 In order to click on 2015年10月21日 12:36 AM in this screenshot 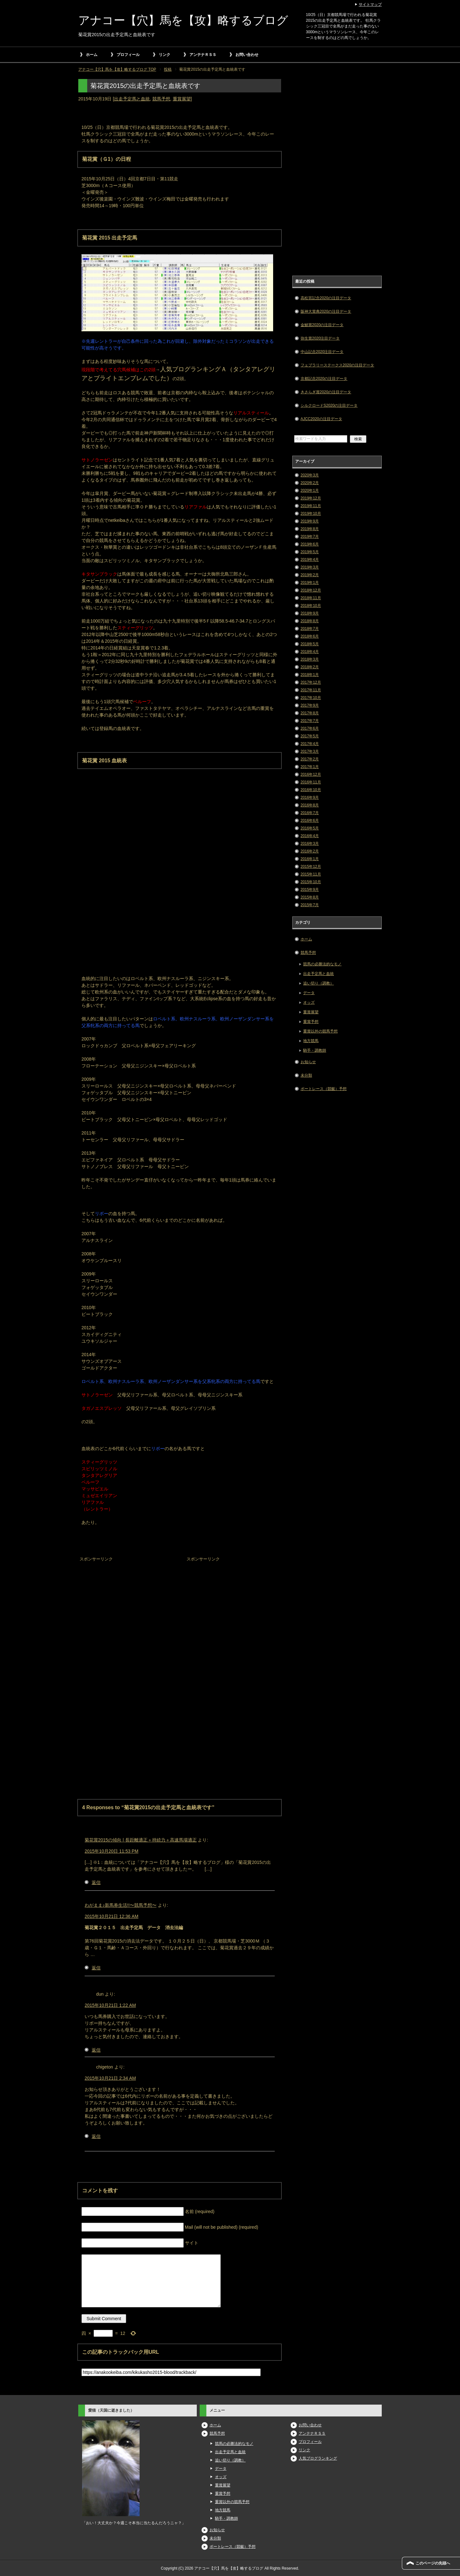, I will do `click(111, 1916)`.